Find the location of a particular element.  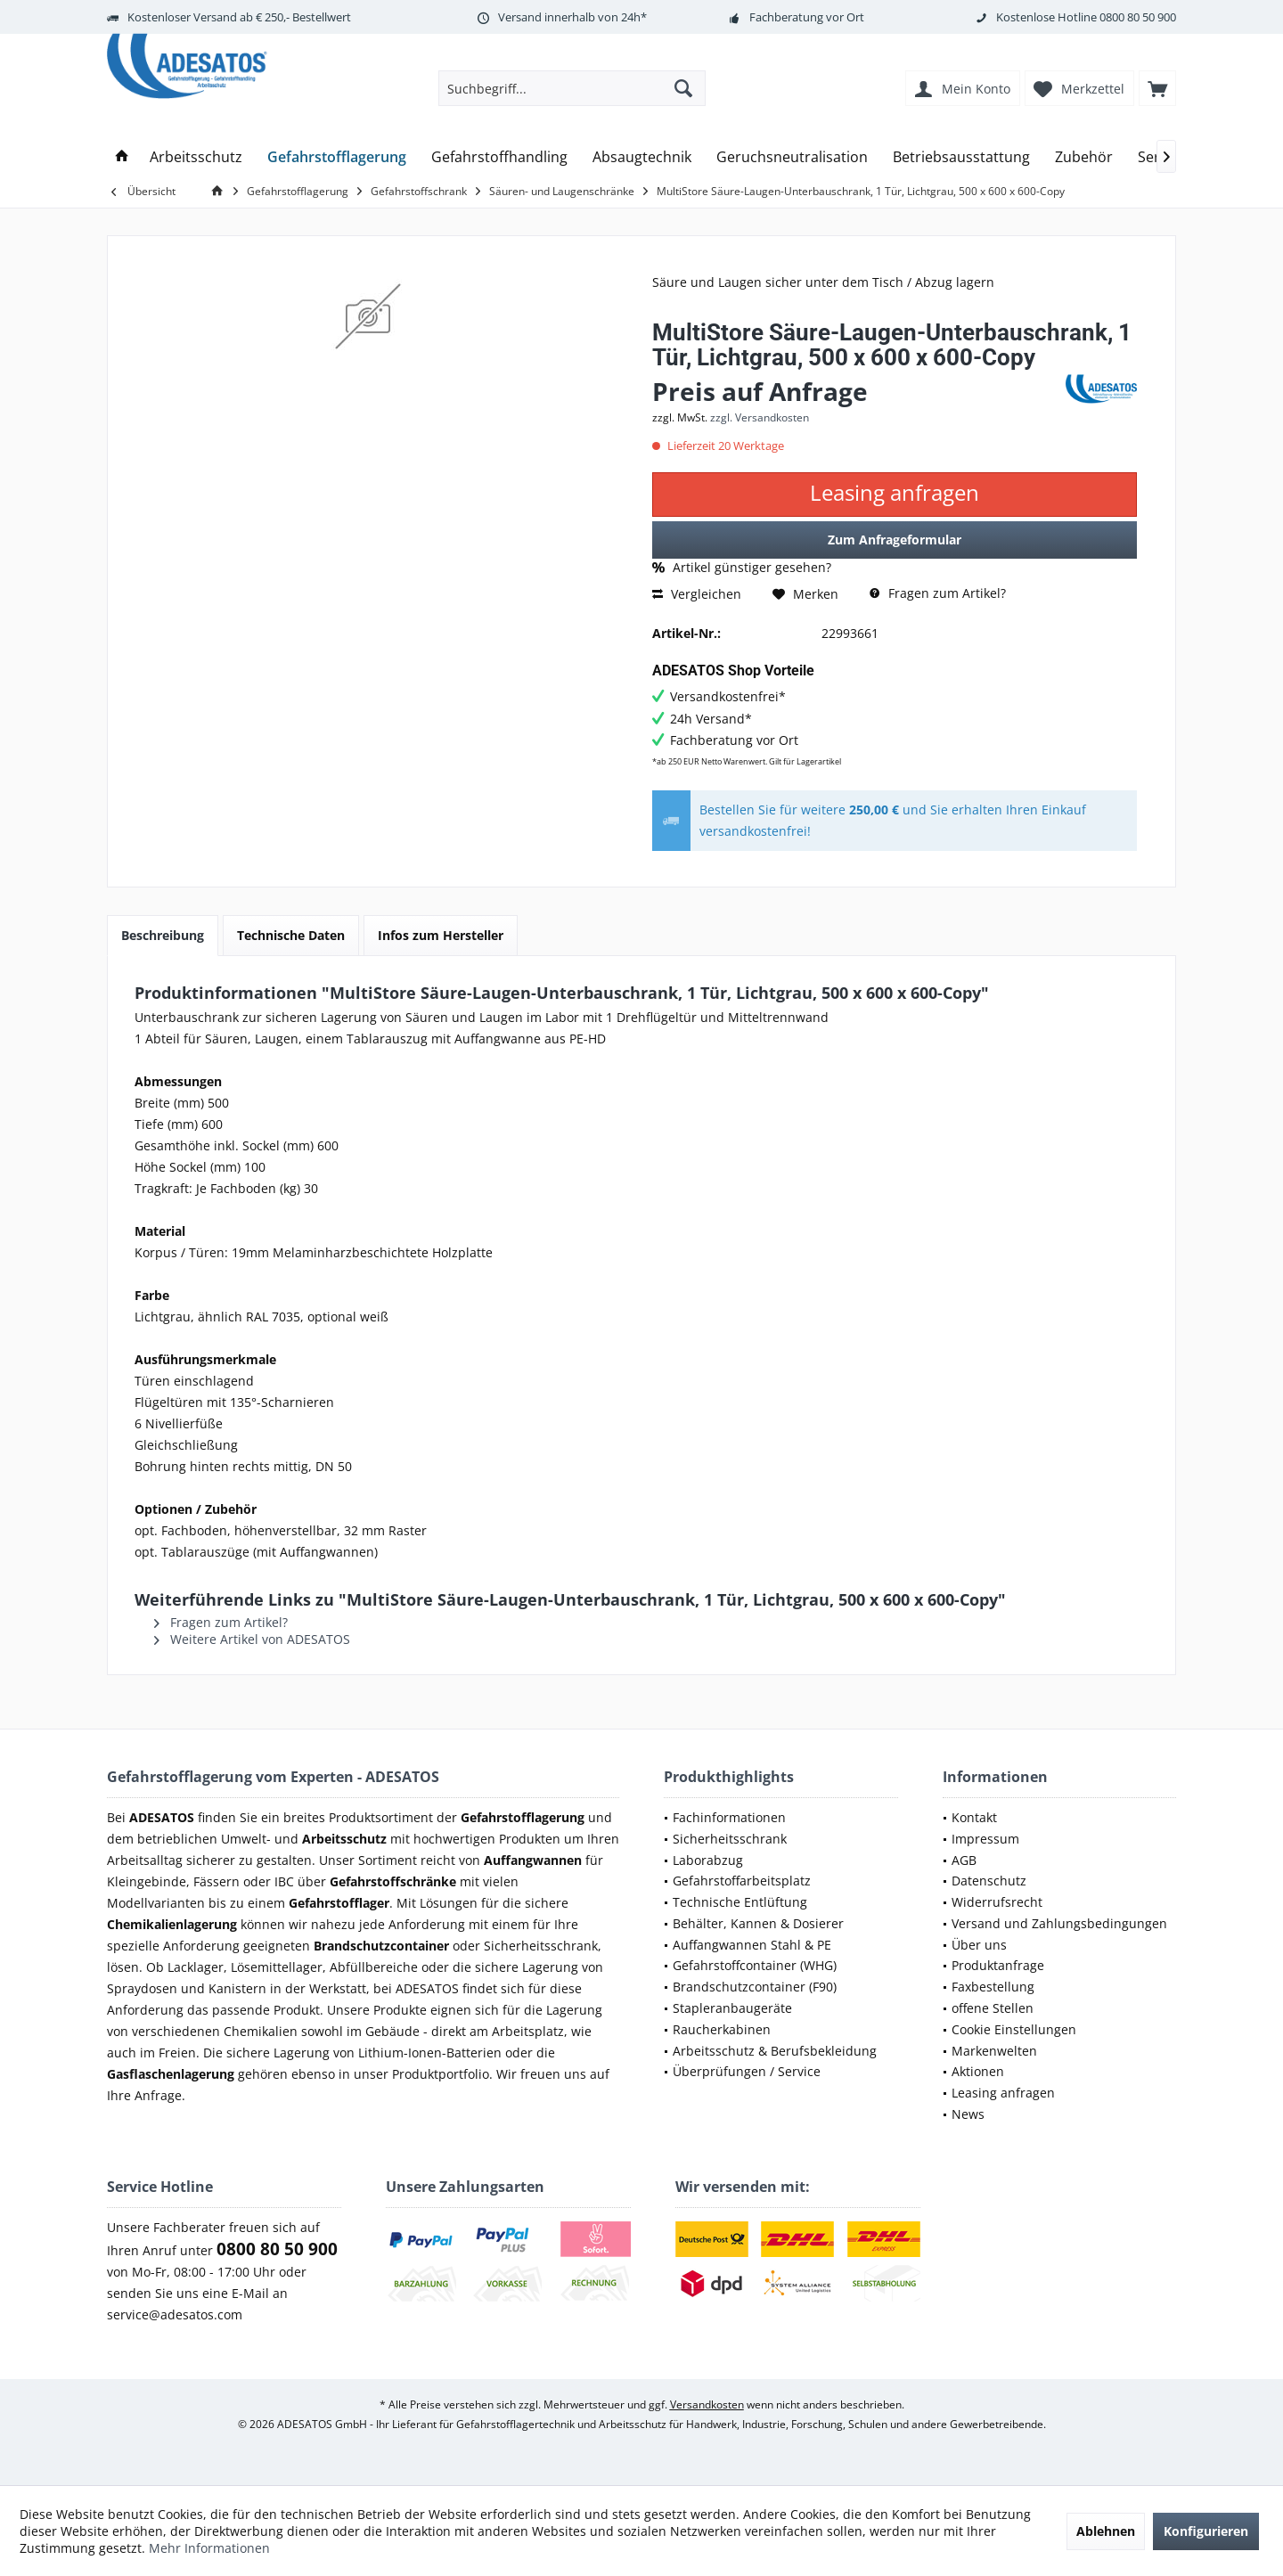

Sicherheitsschrank is located at coordinates (730, 1838).